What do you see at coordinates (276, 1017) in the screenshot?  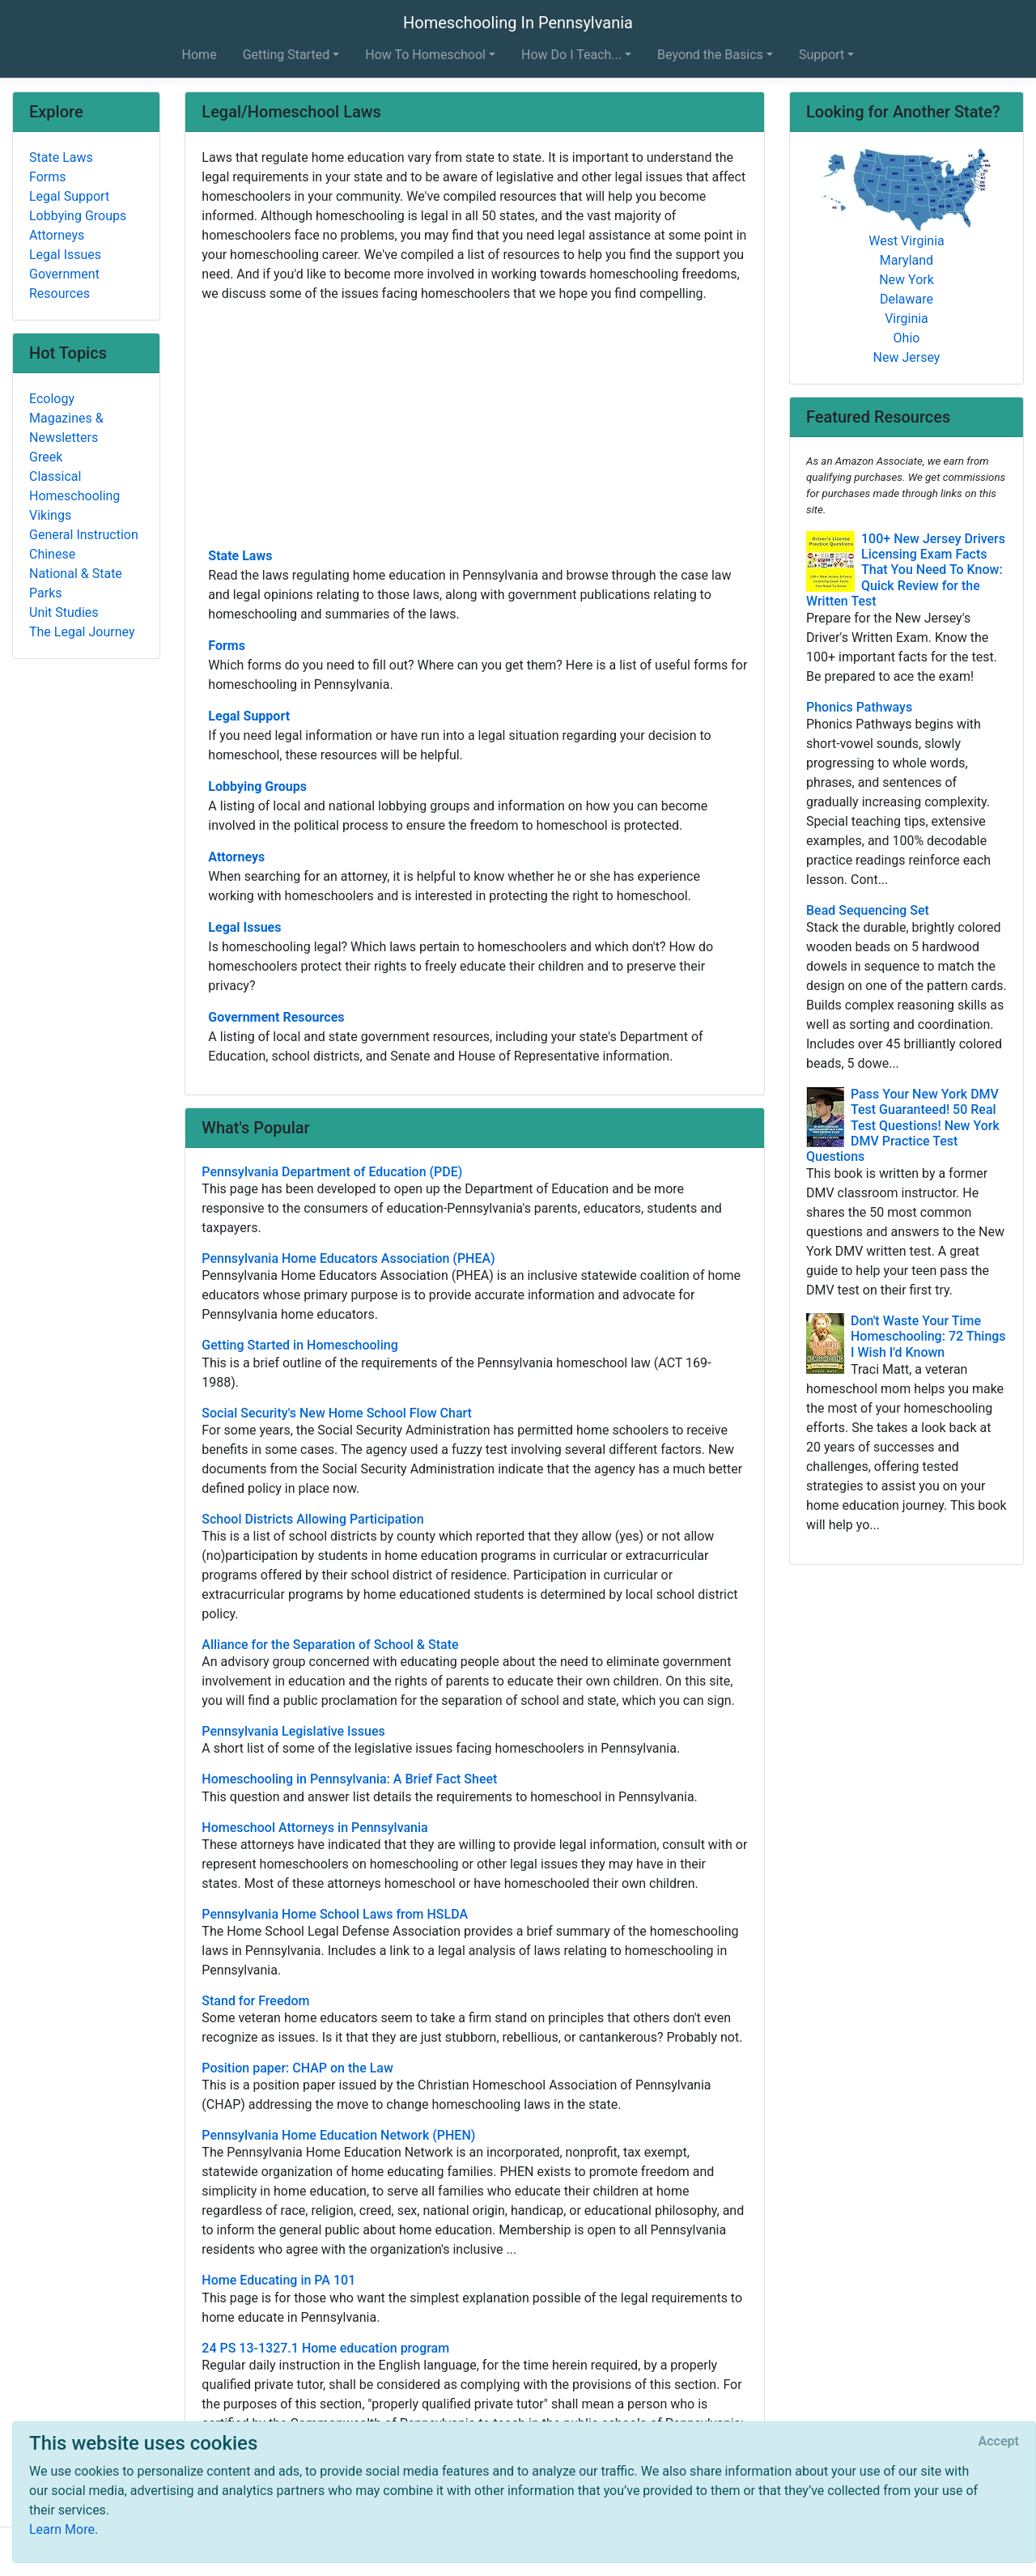 I see `Government Resources` at bounding box center [276, 1017].